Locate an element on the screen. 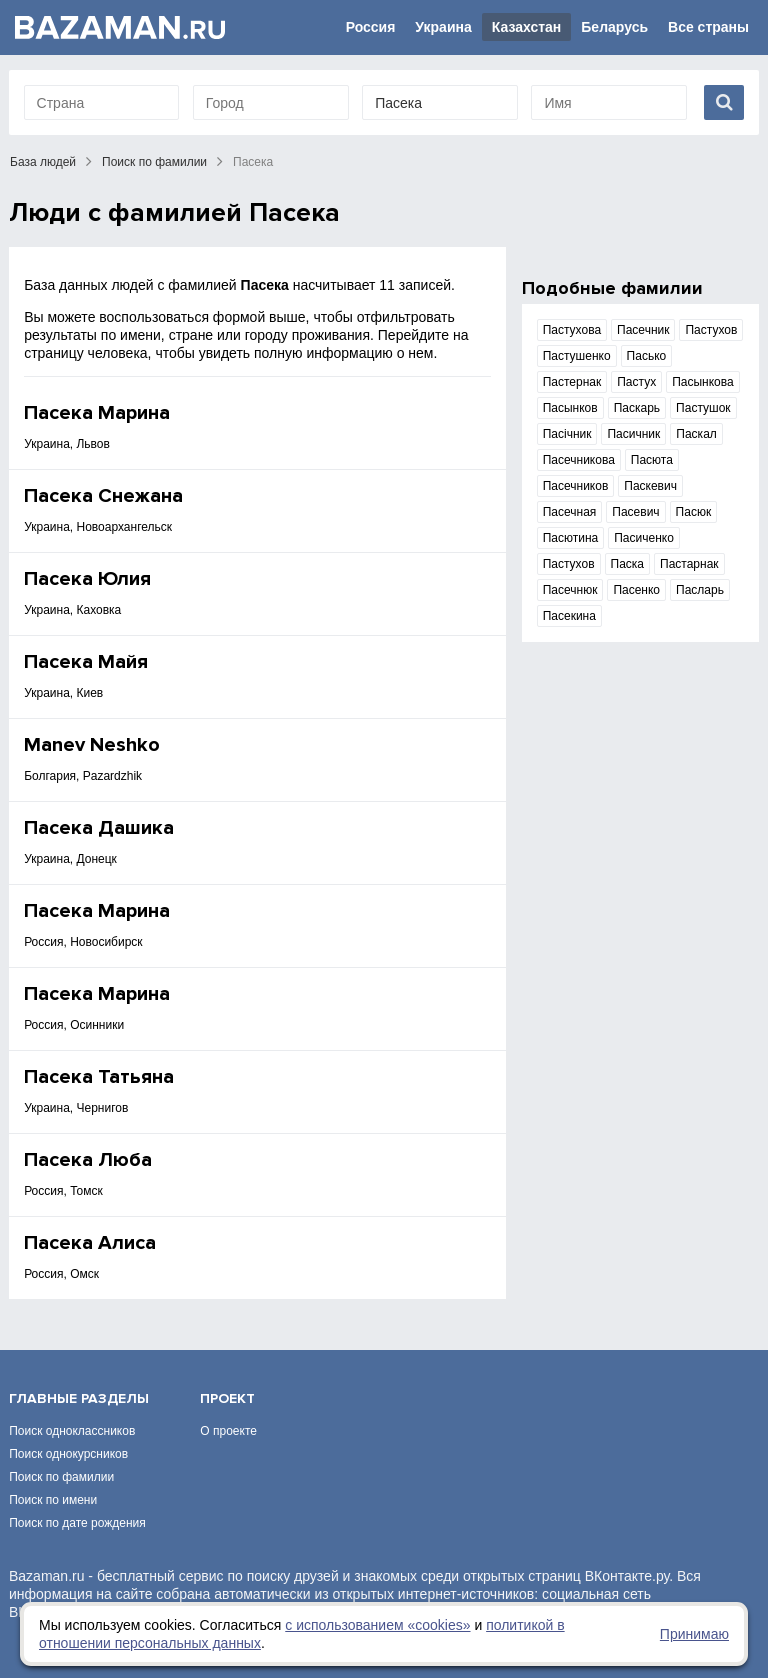 Image resolution: width=768 pixels, height=1678 pixels. Украина is located at coordinates (443, 27).